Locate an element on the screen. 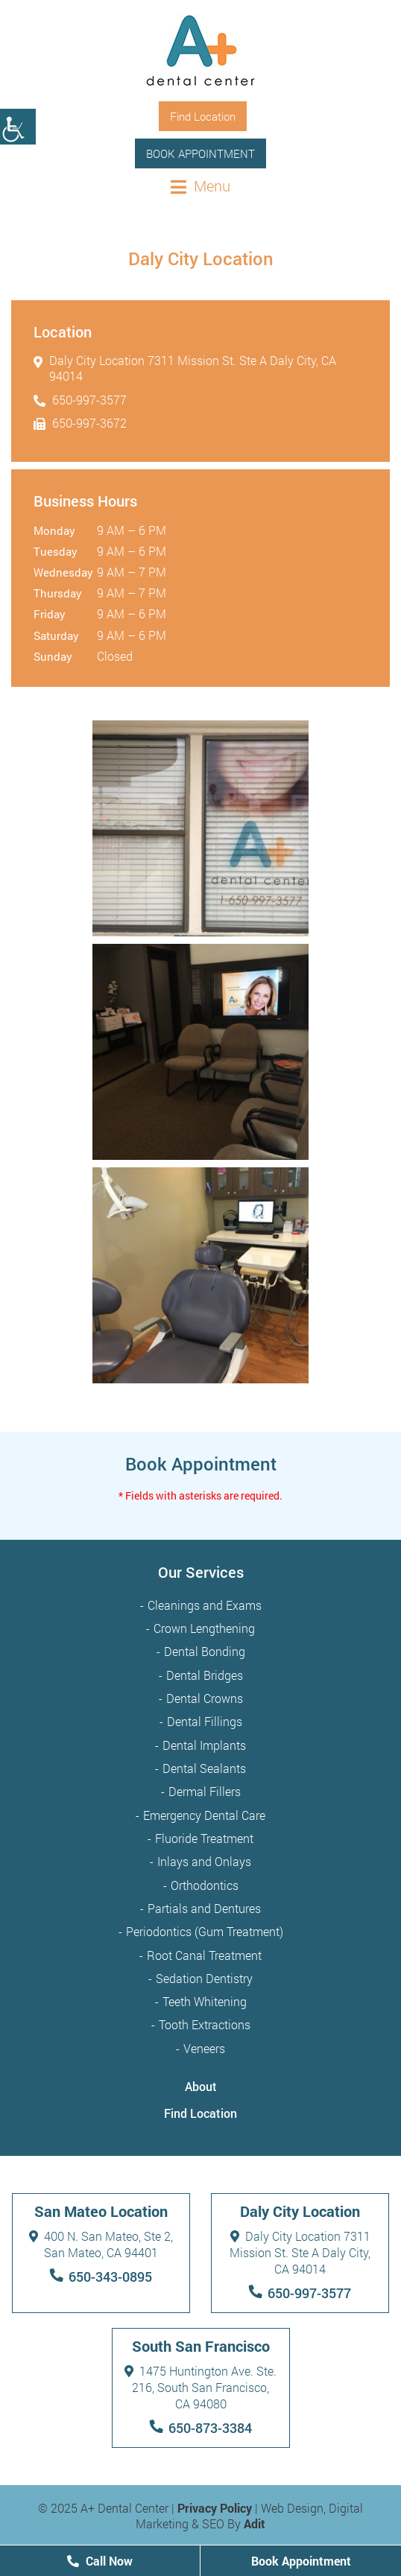  Call Now is located at coordinates (100, 2561).